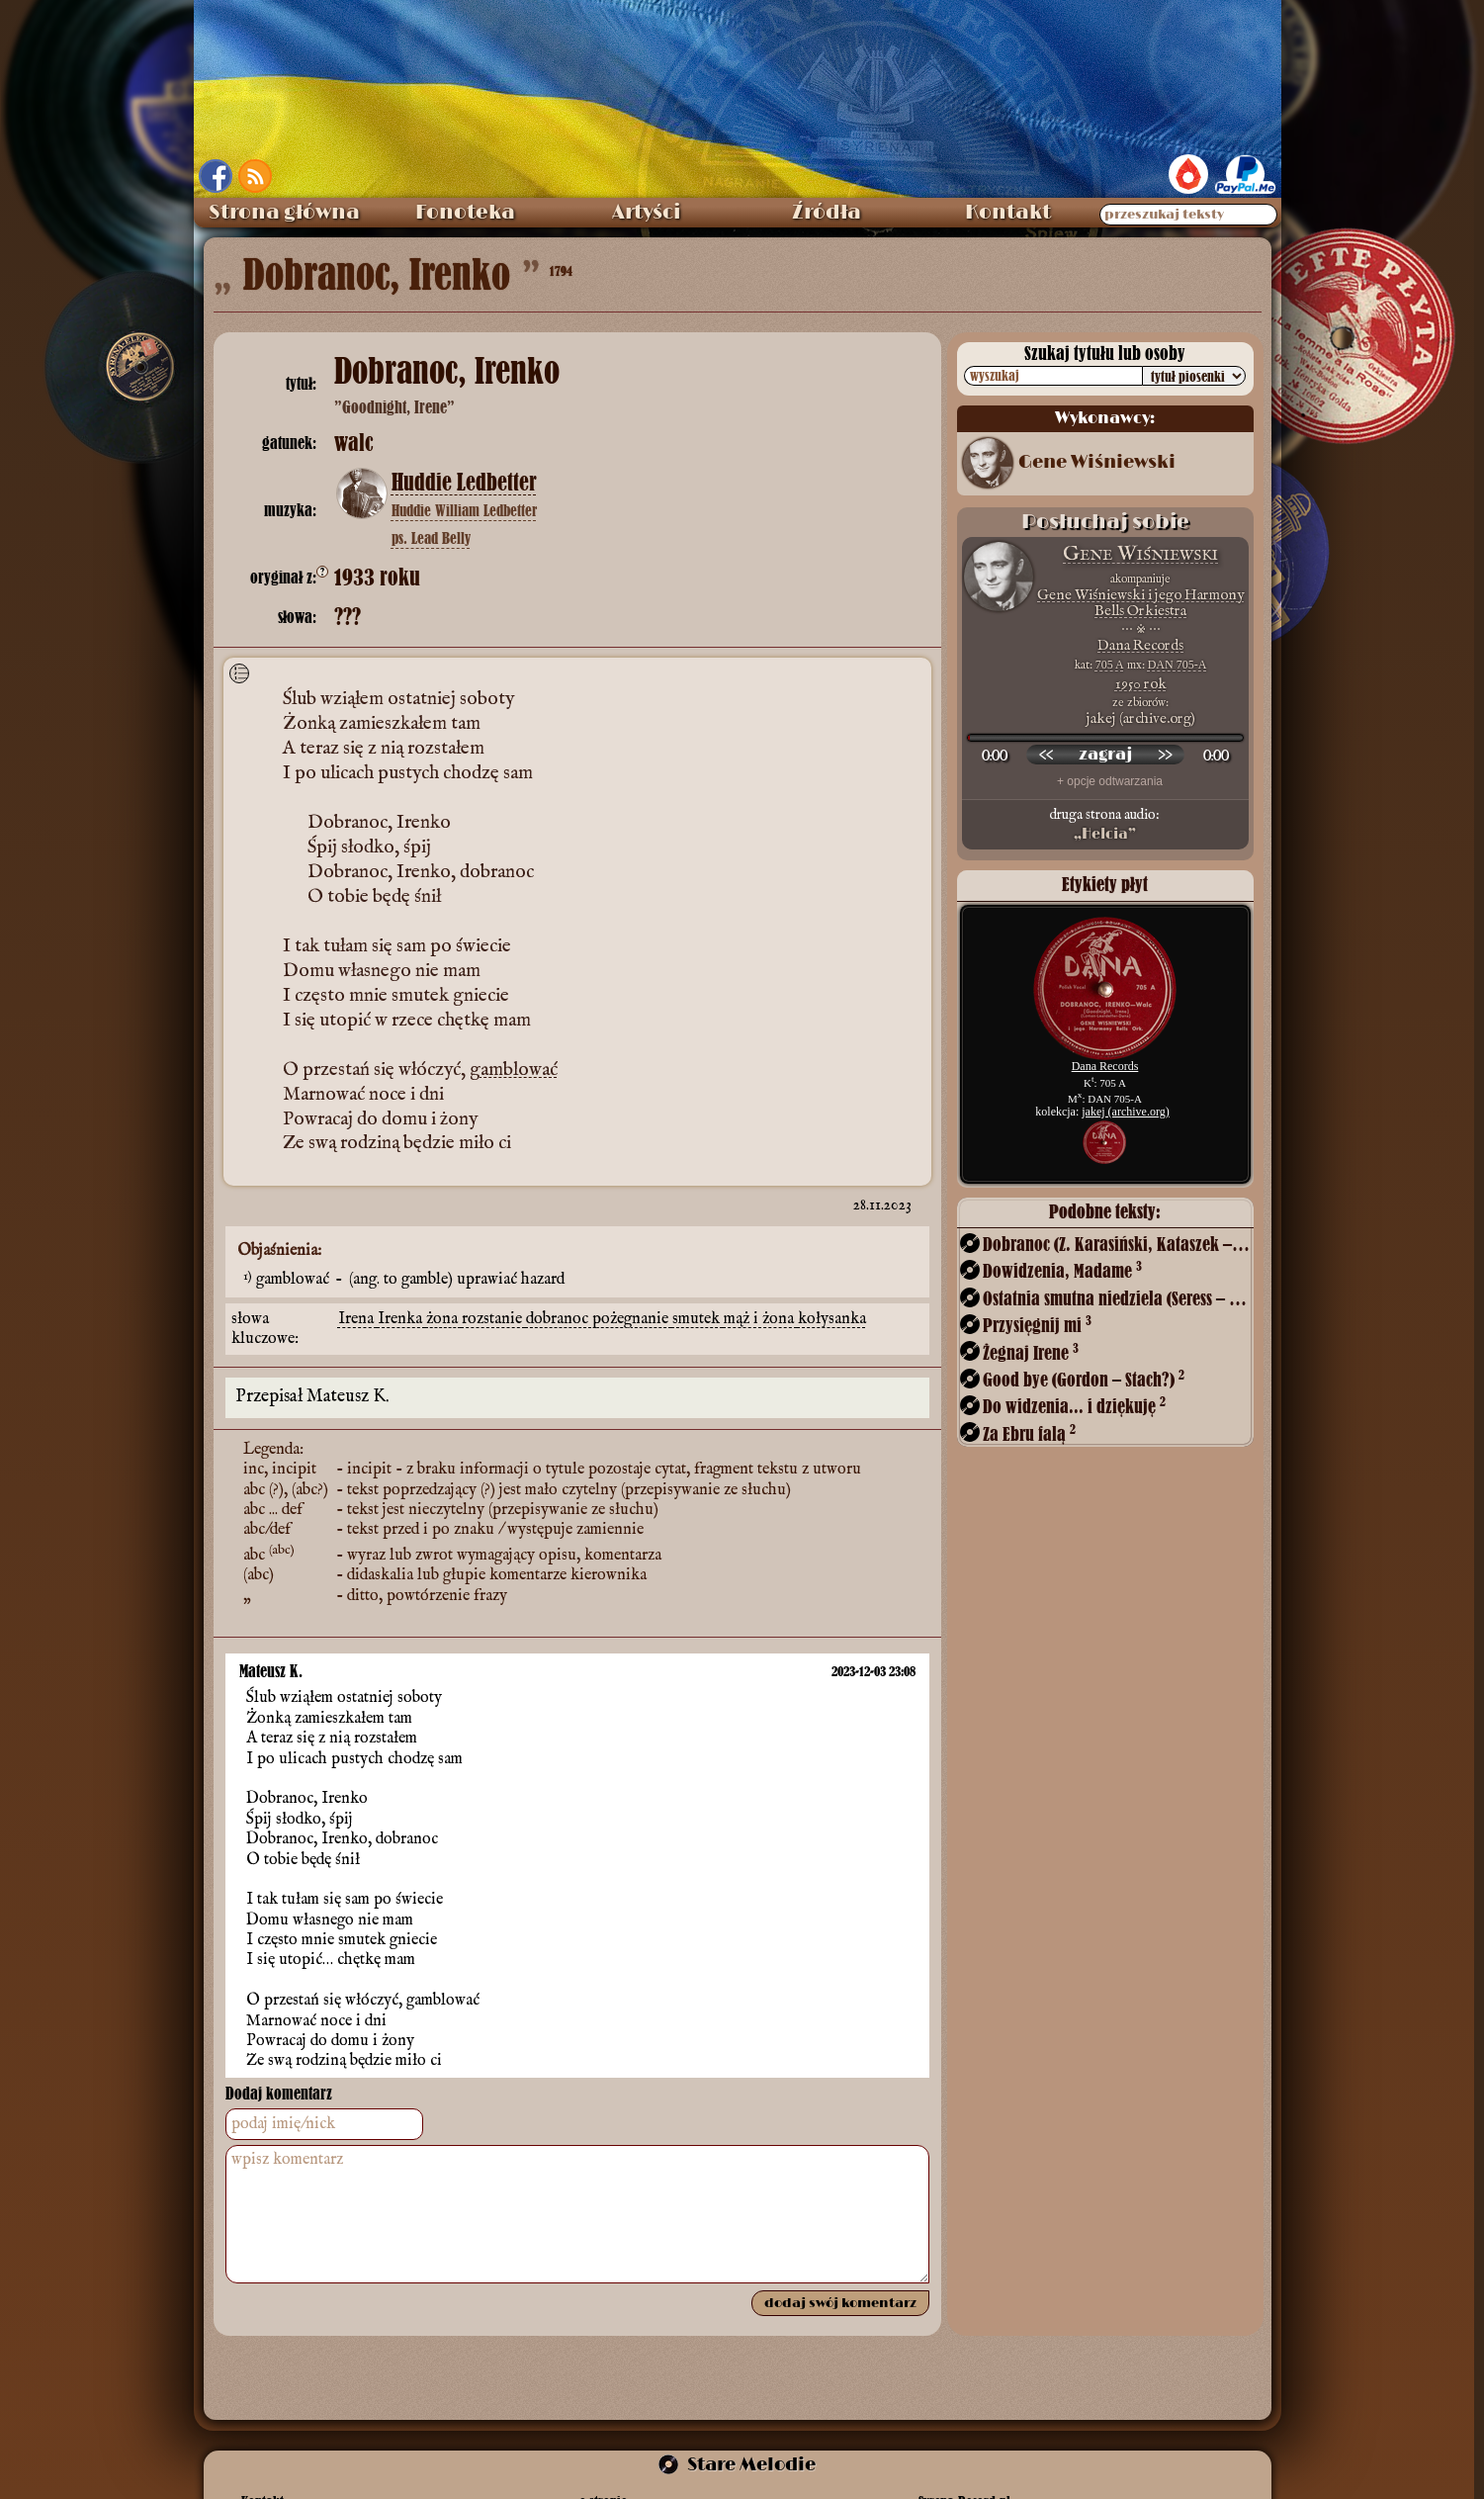  I want to click on 1950 rok, so click(1141, 683).